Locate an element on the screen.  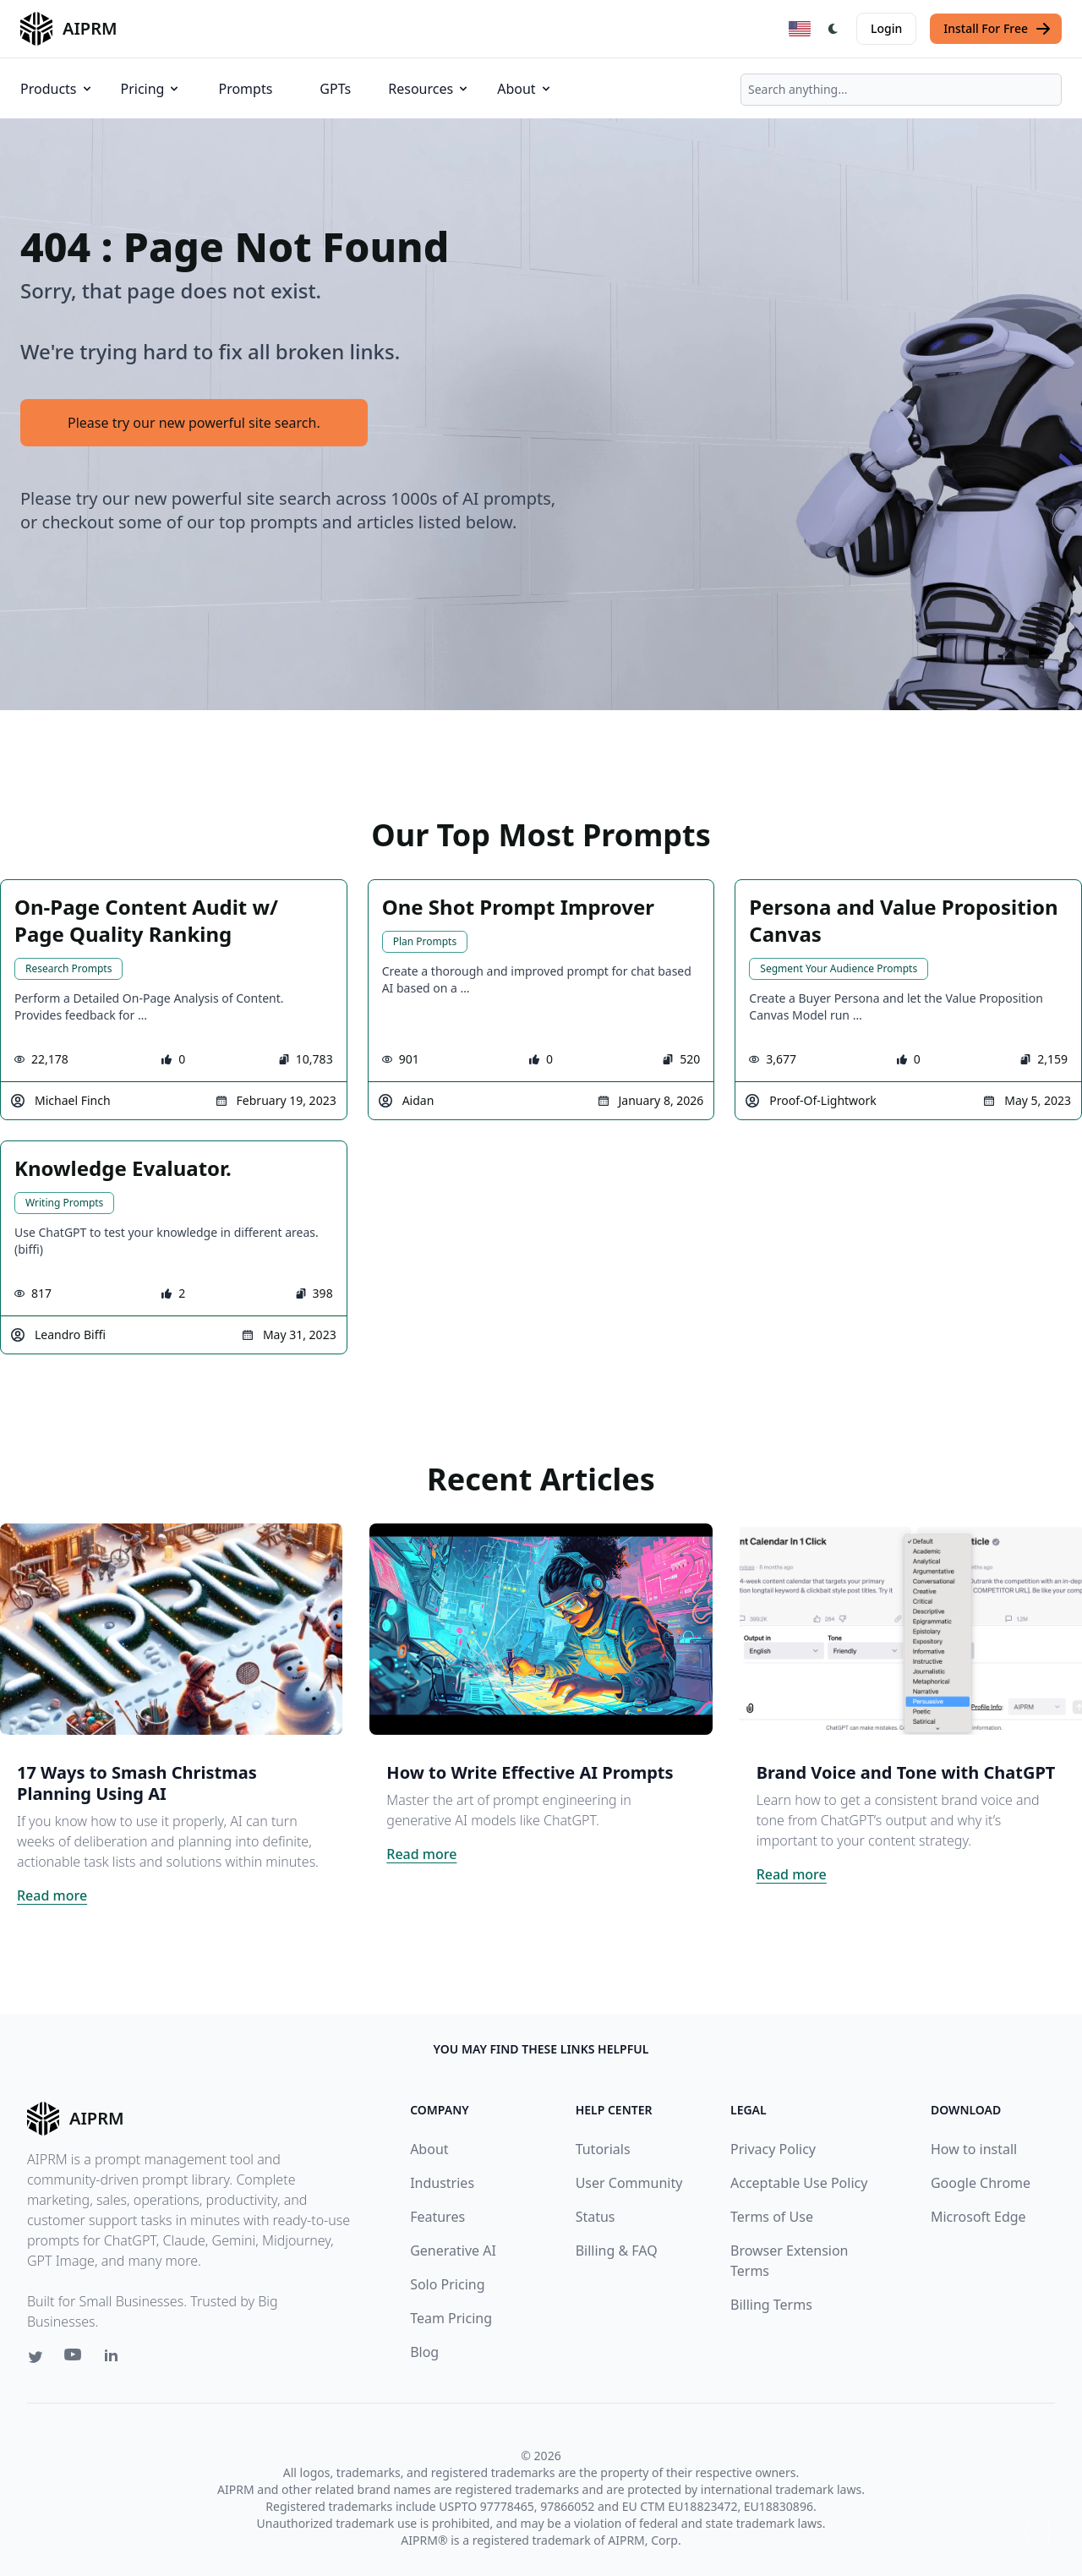
[Click on this image that will take you to Brand Voice and Tone with ChatGPT article] is located at coordinates (911, 1629).